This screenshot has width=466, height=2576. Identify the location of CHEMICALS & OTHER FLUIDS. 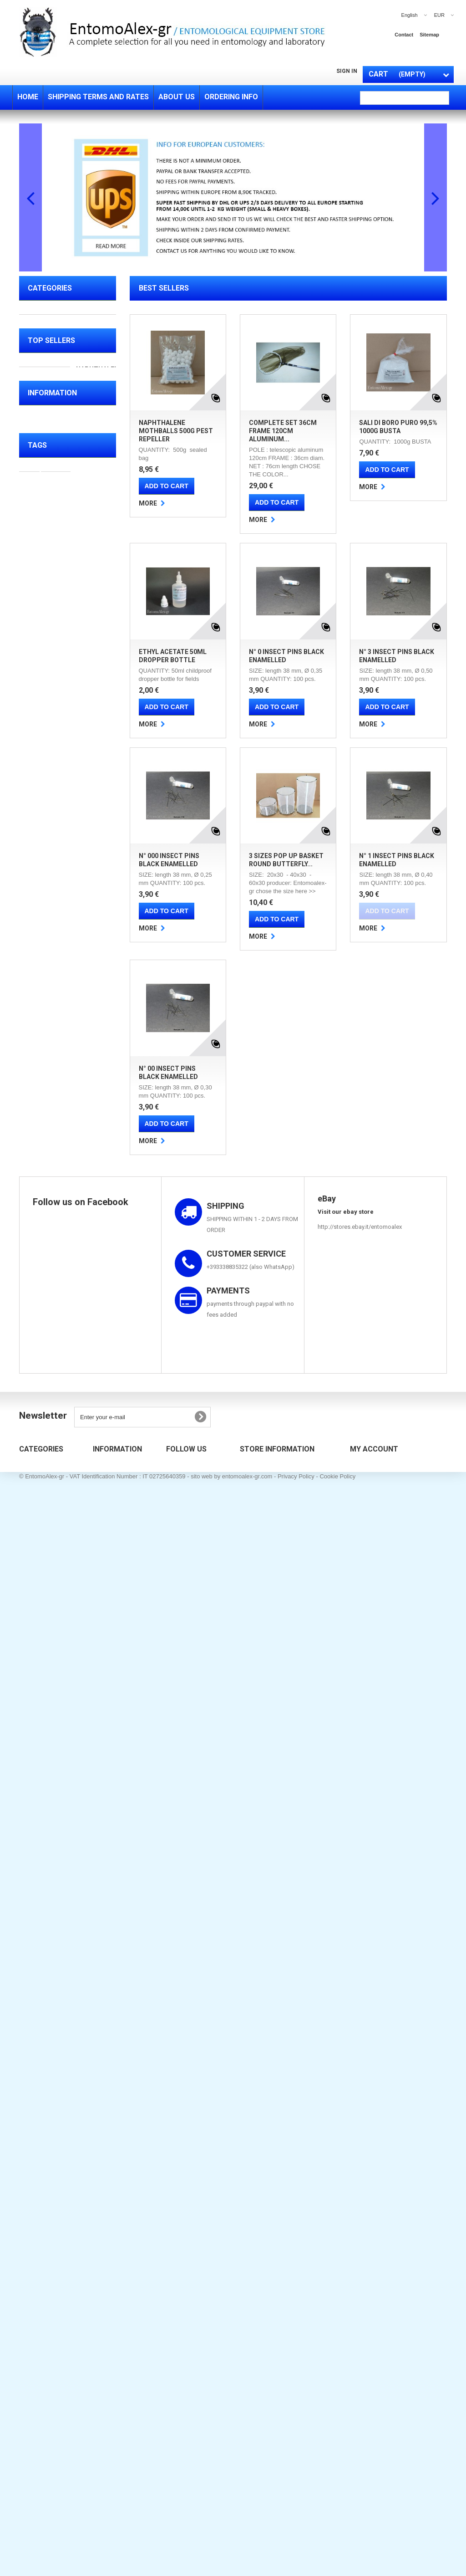
(59, 439).